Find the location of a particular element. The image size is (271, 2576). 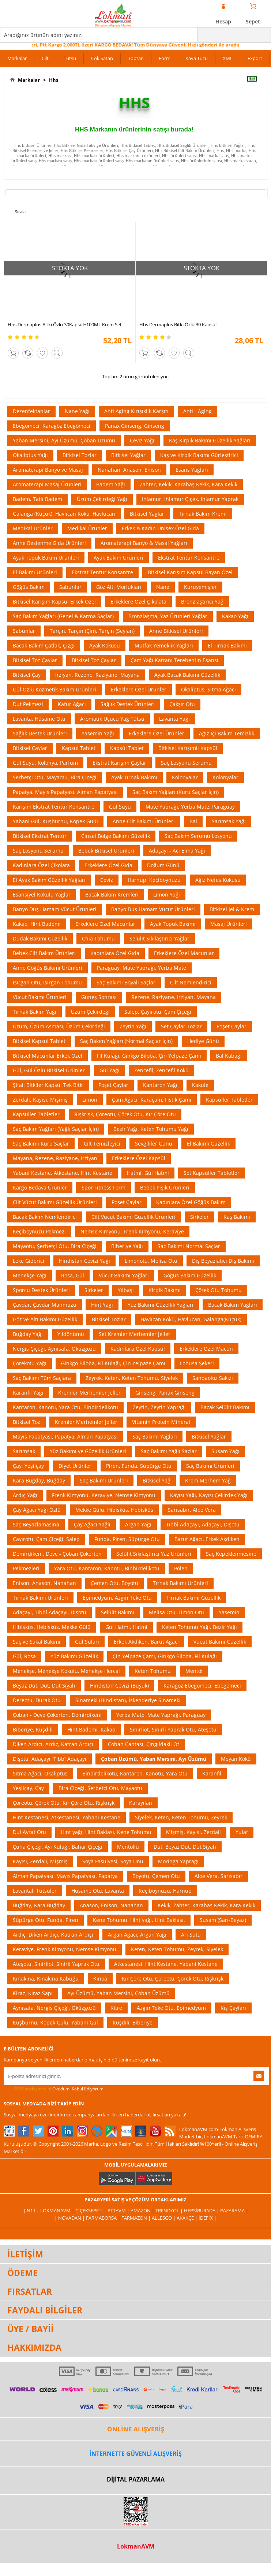

Mekke Gülü, Hibisküs, Hebisküs is located at coordinates (114, 1509).